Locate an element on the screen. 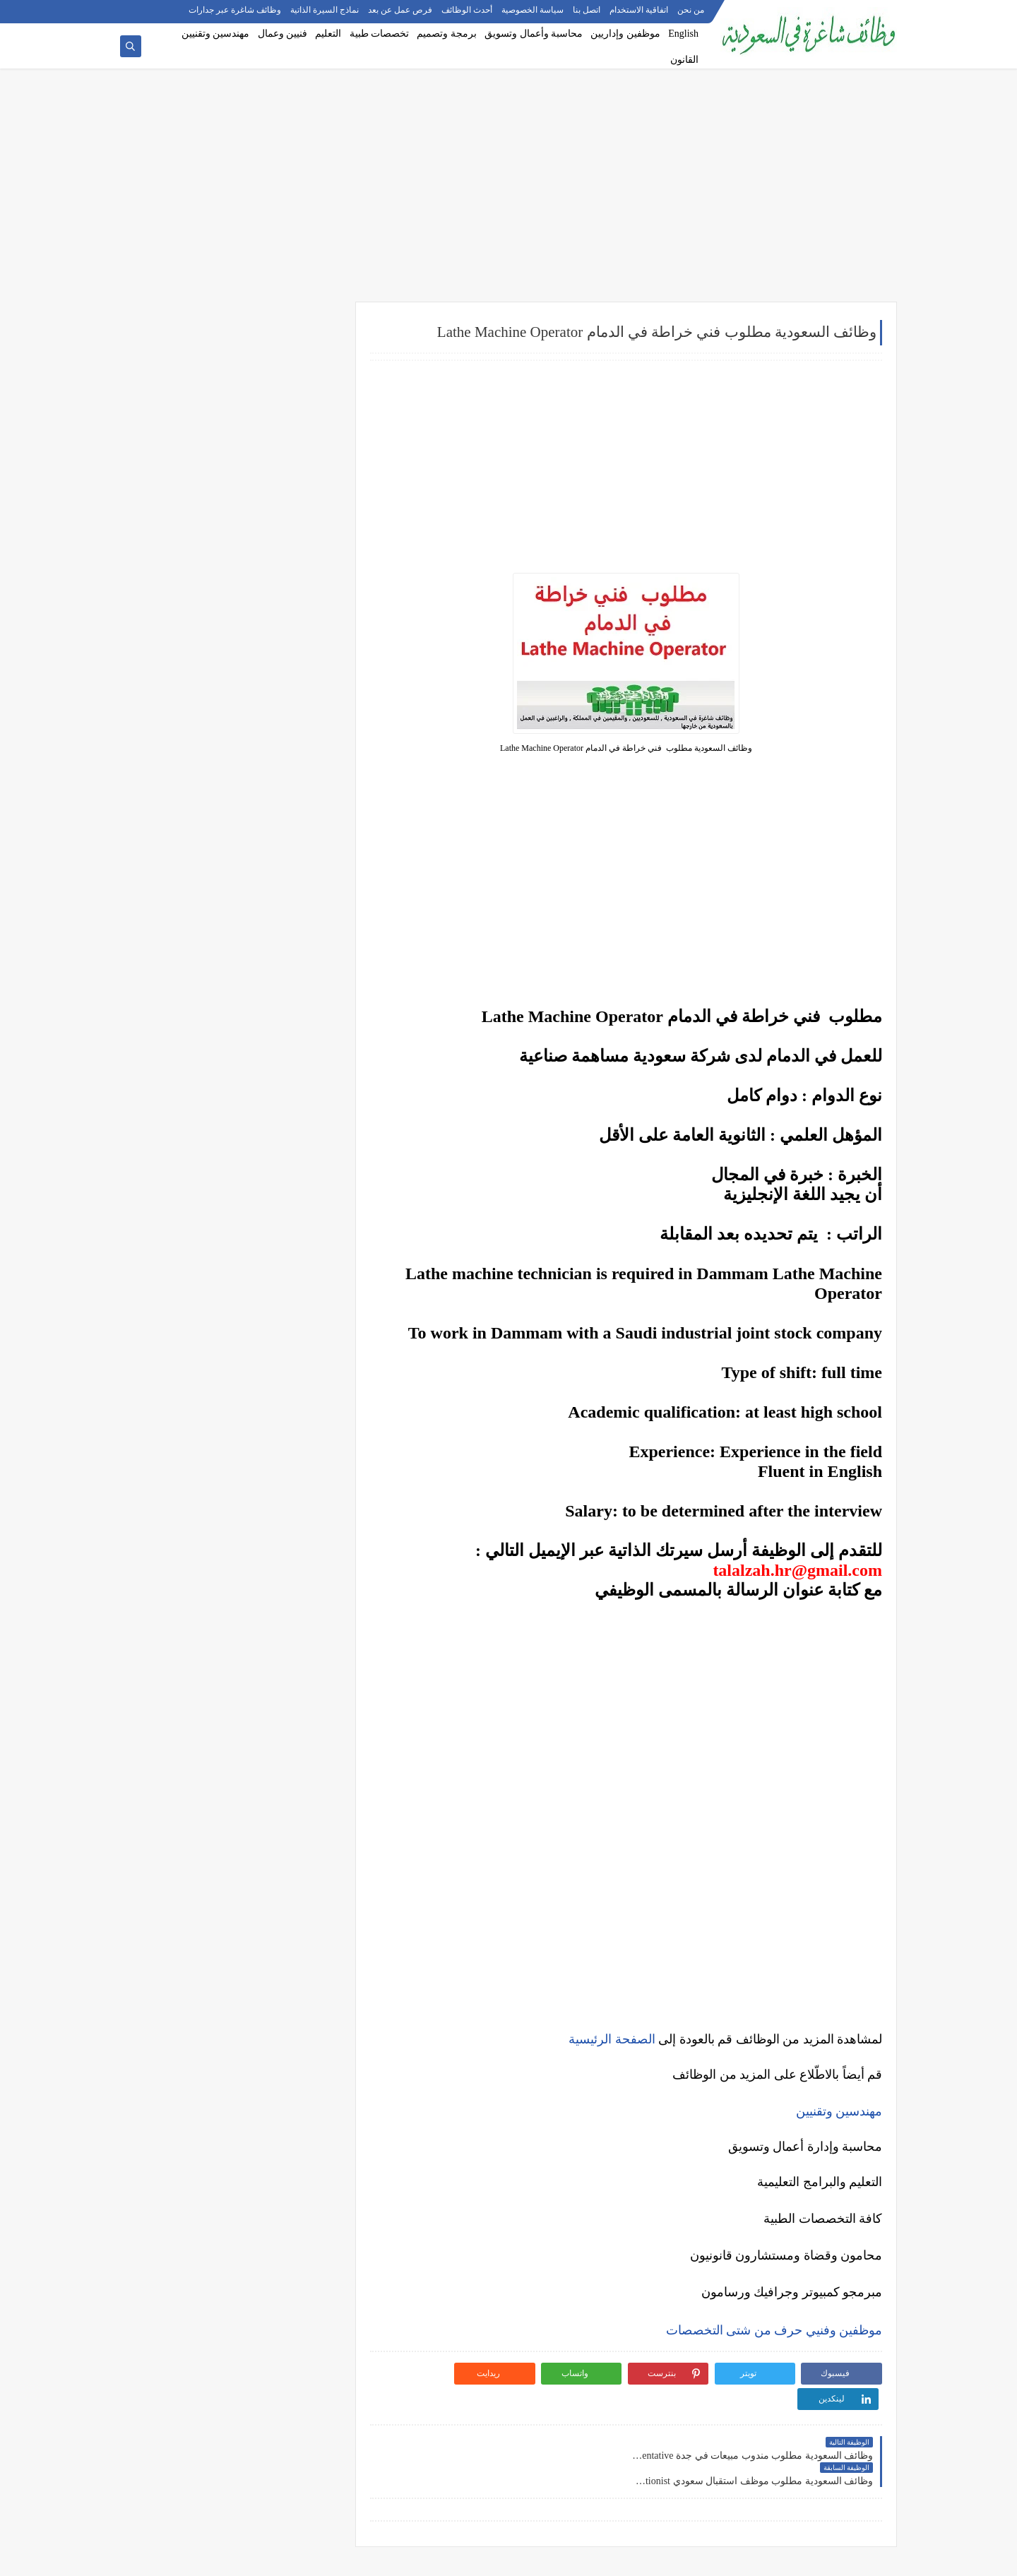  سياسة الخصوصية is located at coordinates (532, 11).